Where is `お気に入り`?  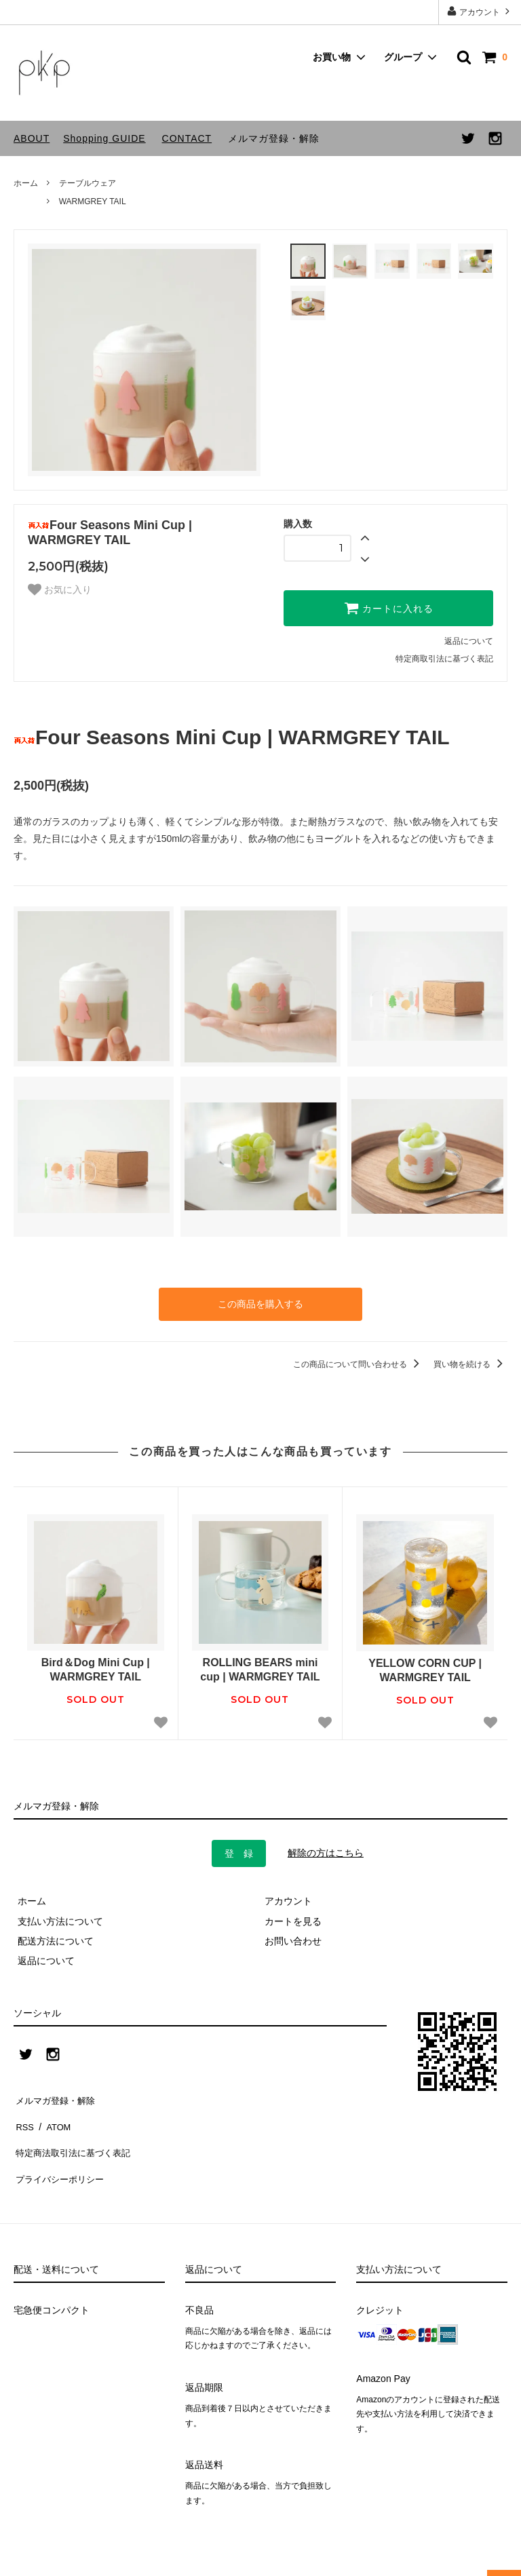 お気に入り is located at coordinates (60, 589).